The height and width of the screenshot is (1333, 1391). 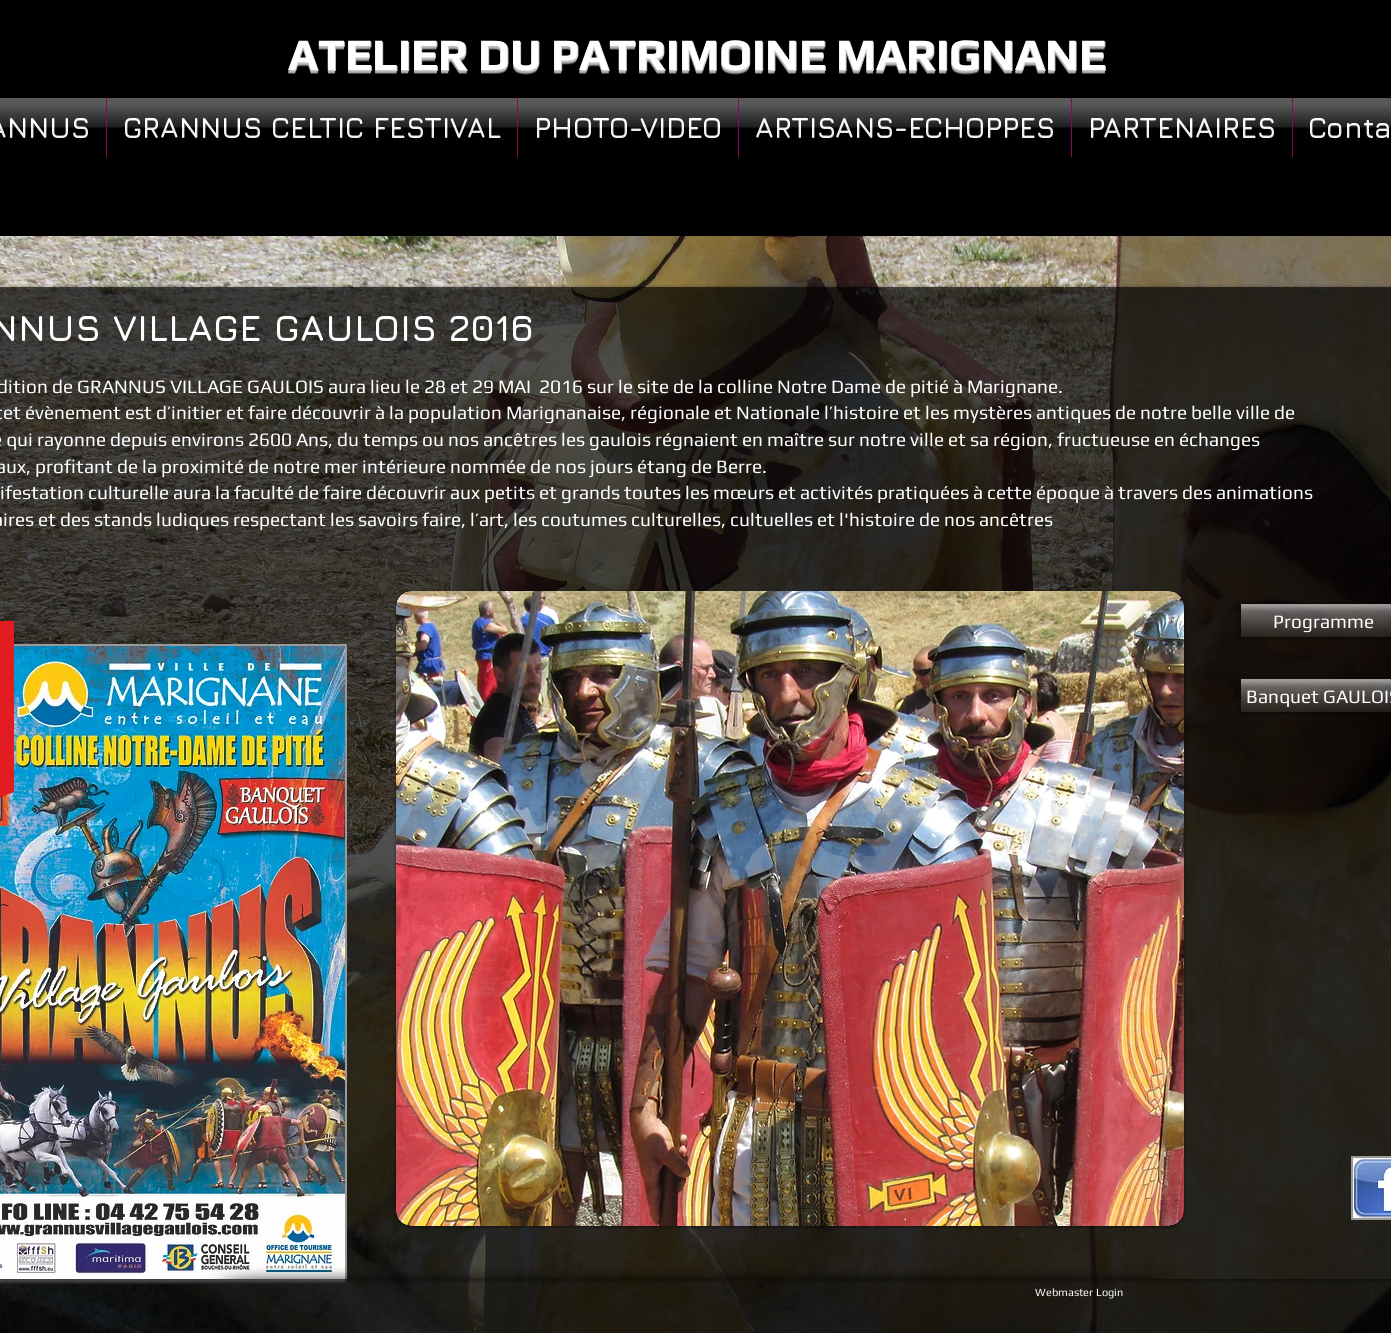 What do you see at coordinates (790, 908) in the screenshot?
I see `[button]` at bounding box center [790, 908].